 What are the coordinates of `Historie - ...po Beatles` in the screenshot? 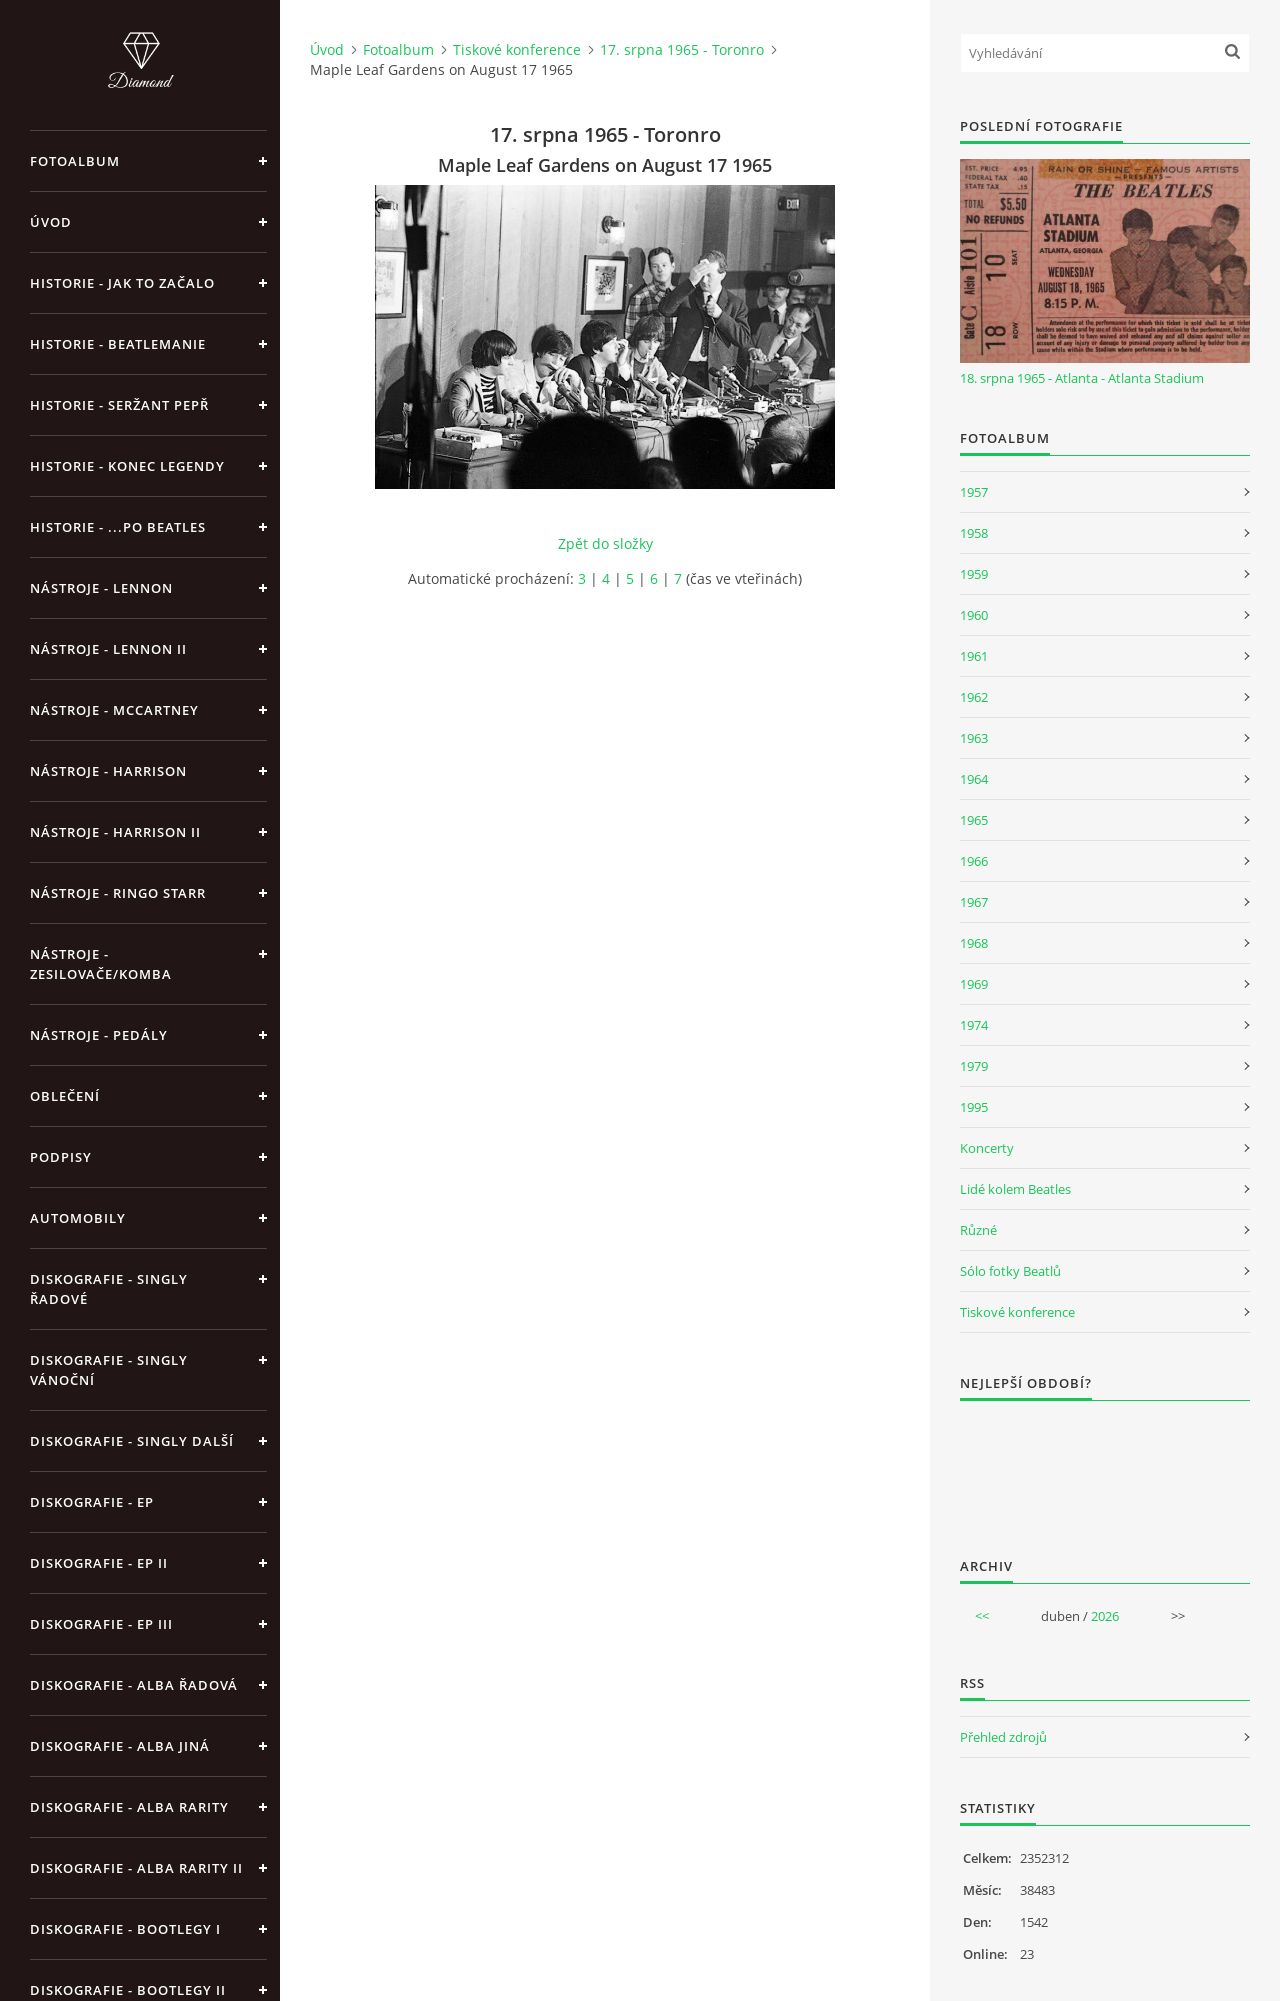 It's located at (118, 527).